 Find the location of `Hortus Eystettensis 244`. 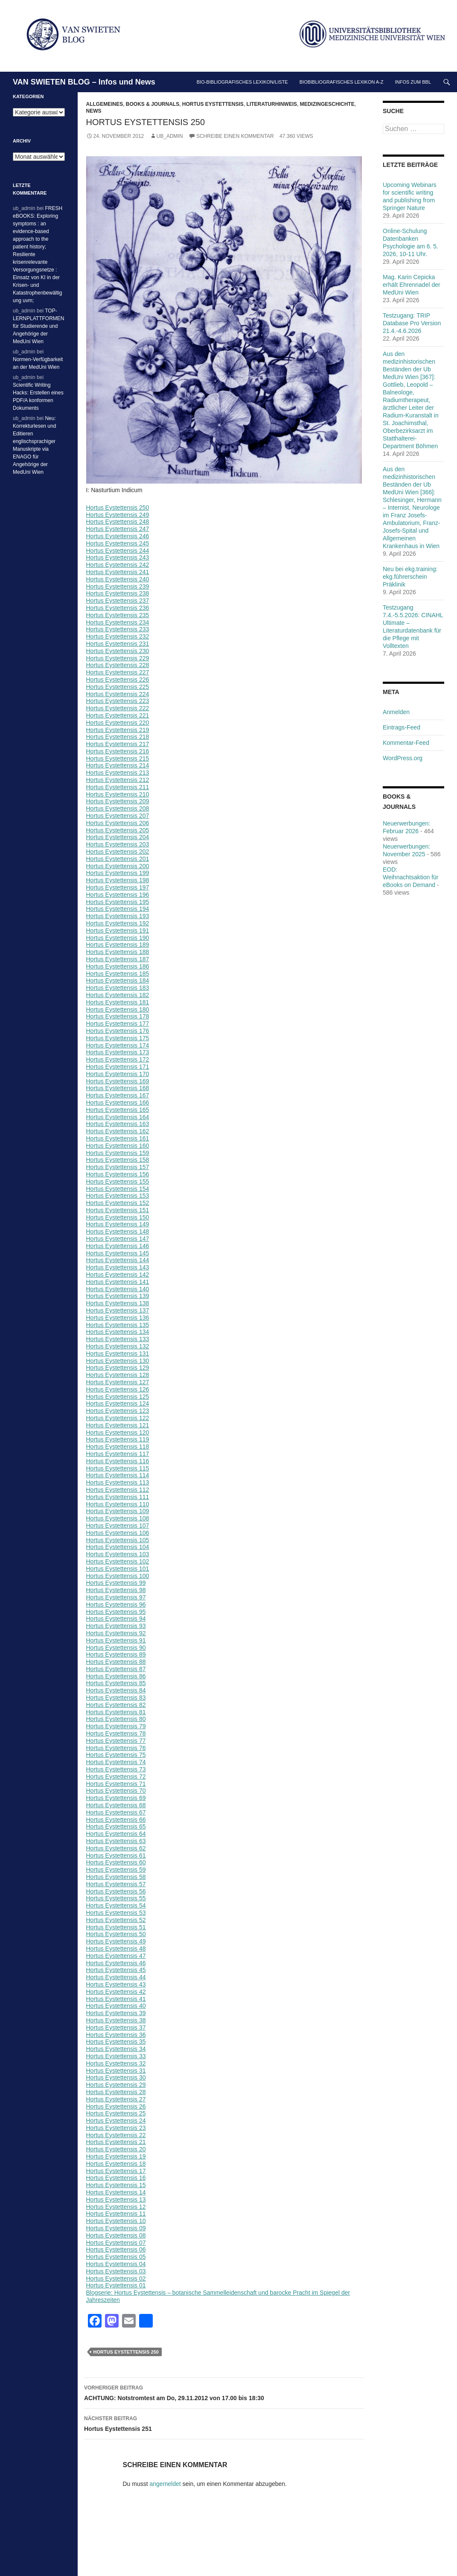

Hortus Eystettensis 244 is located at coordinates (117, 550).